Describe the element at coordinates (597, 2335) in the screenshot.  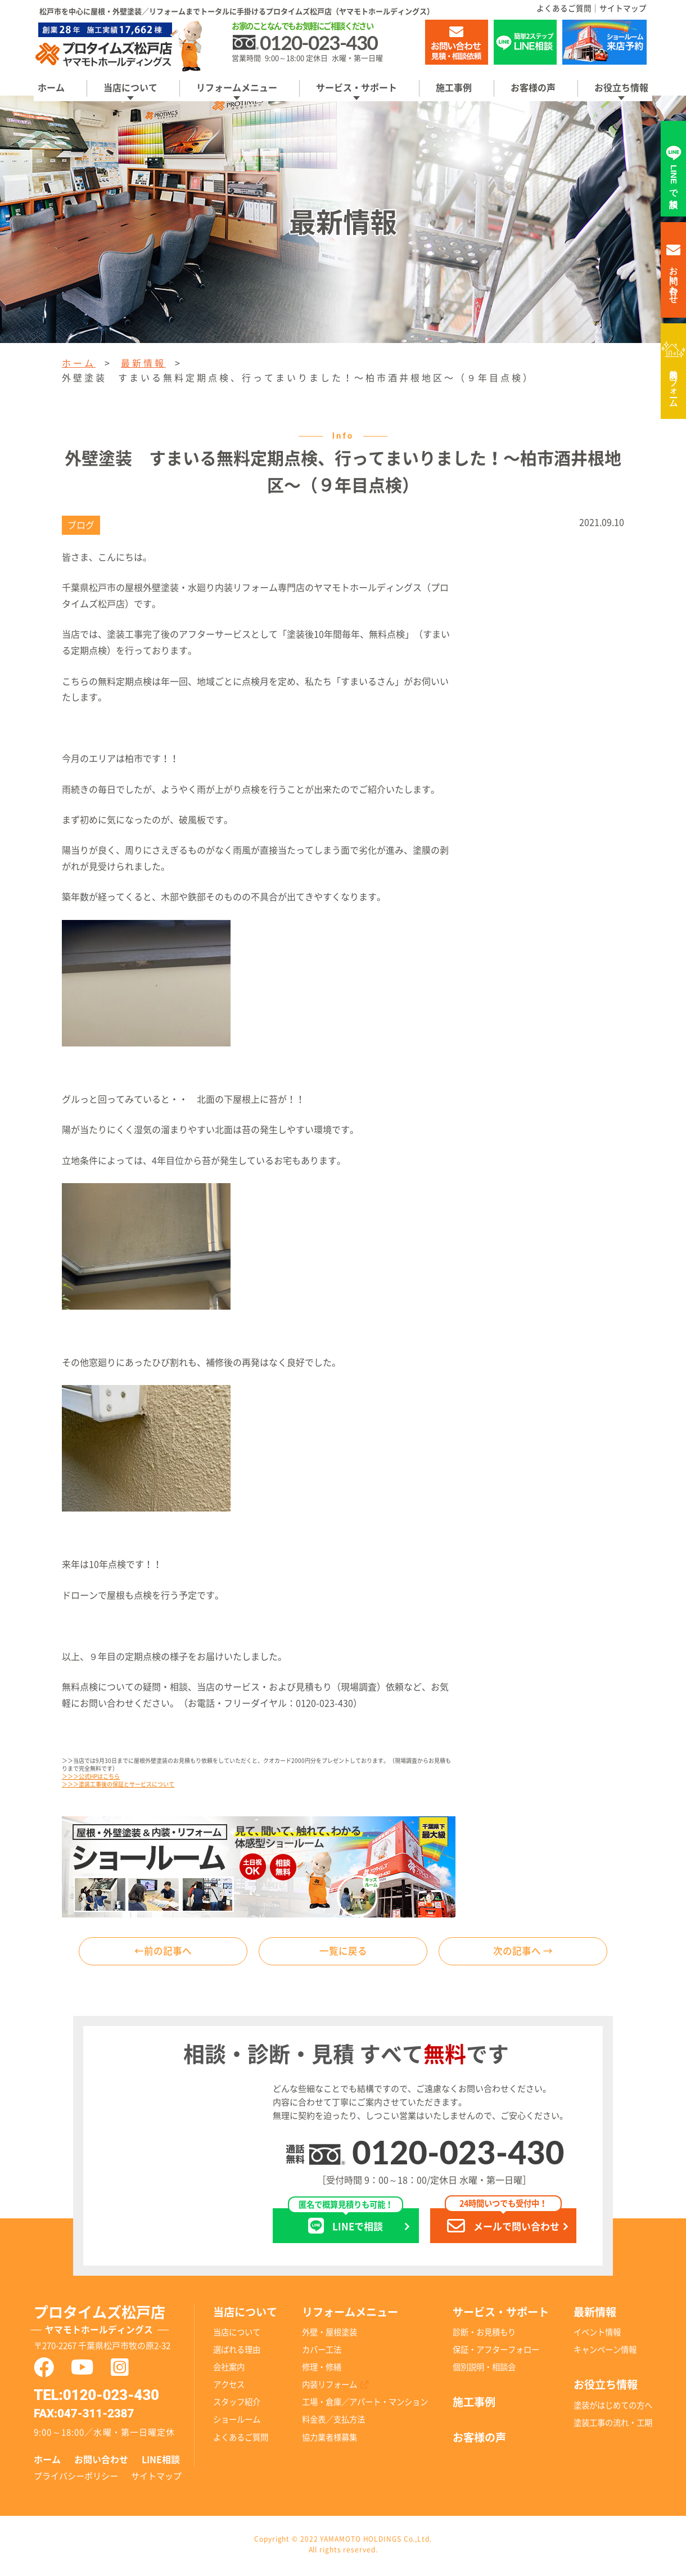
I see `イベント情報` at that location.